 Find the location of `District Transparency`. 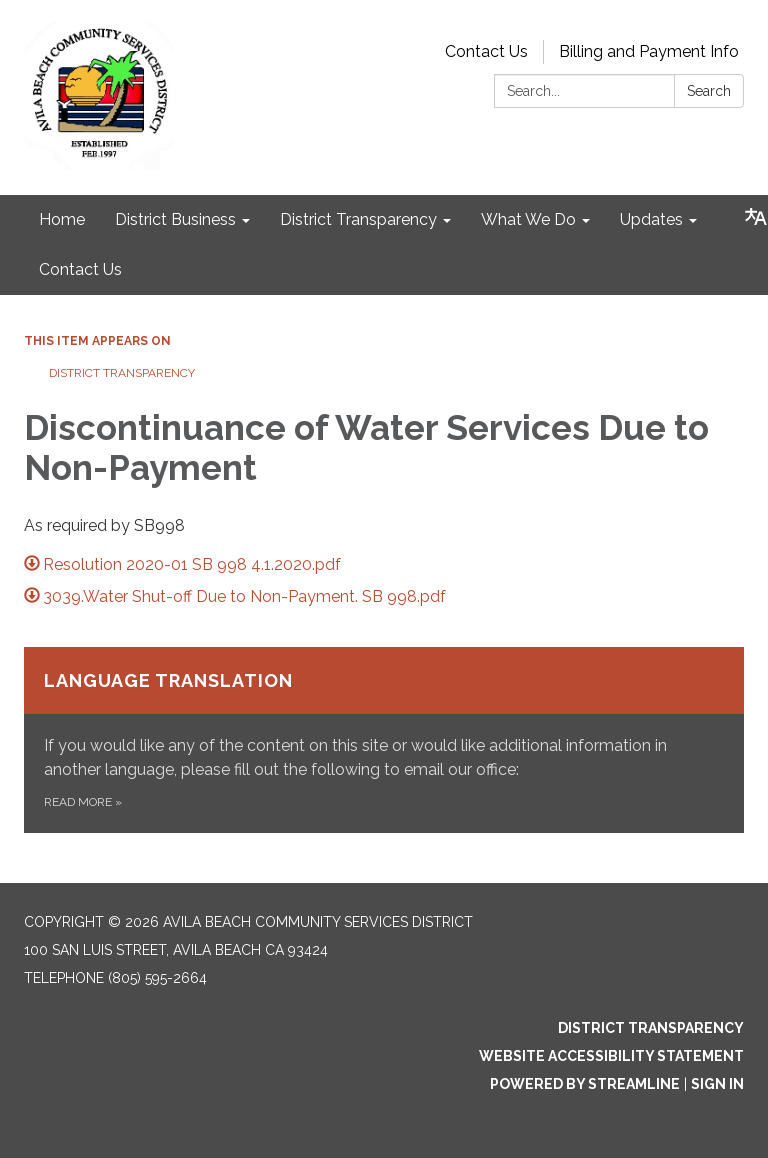

District Transparency is located at coordinates (122, 373).